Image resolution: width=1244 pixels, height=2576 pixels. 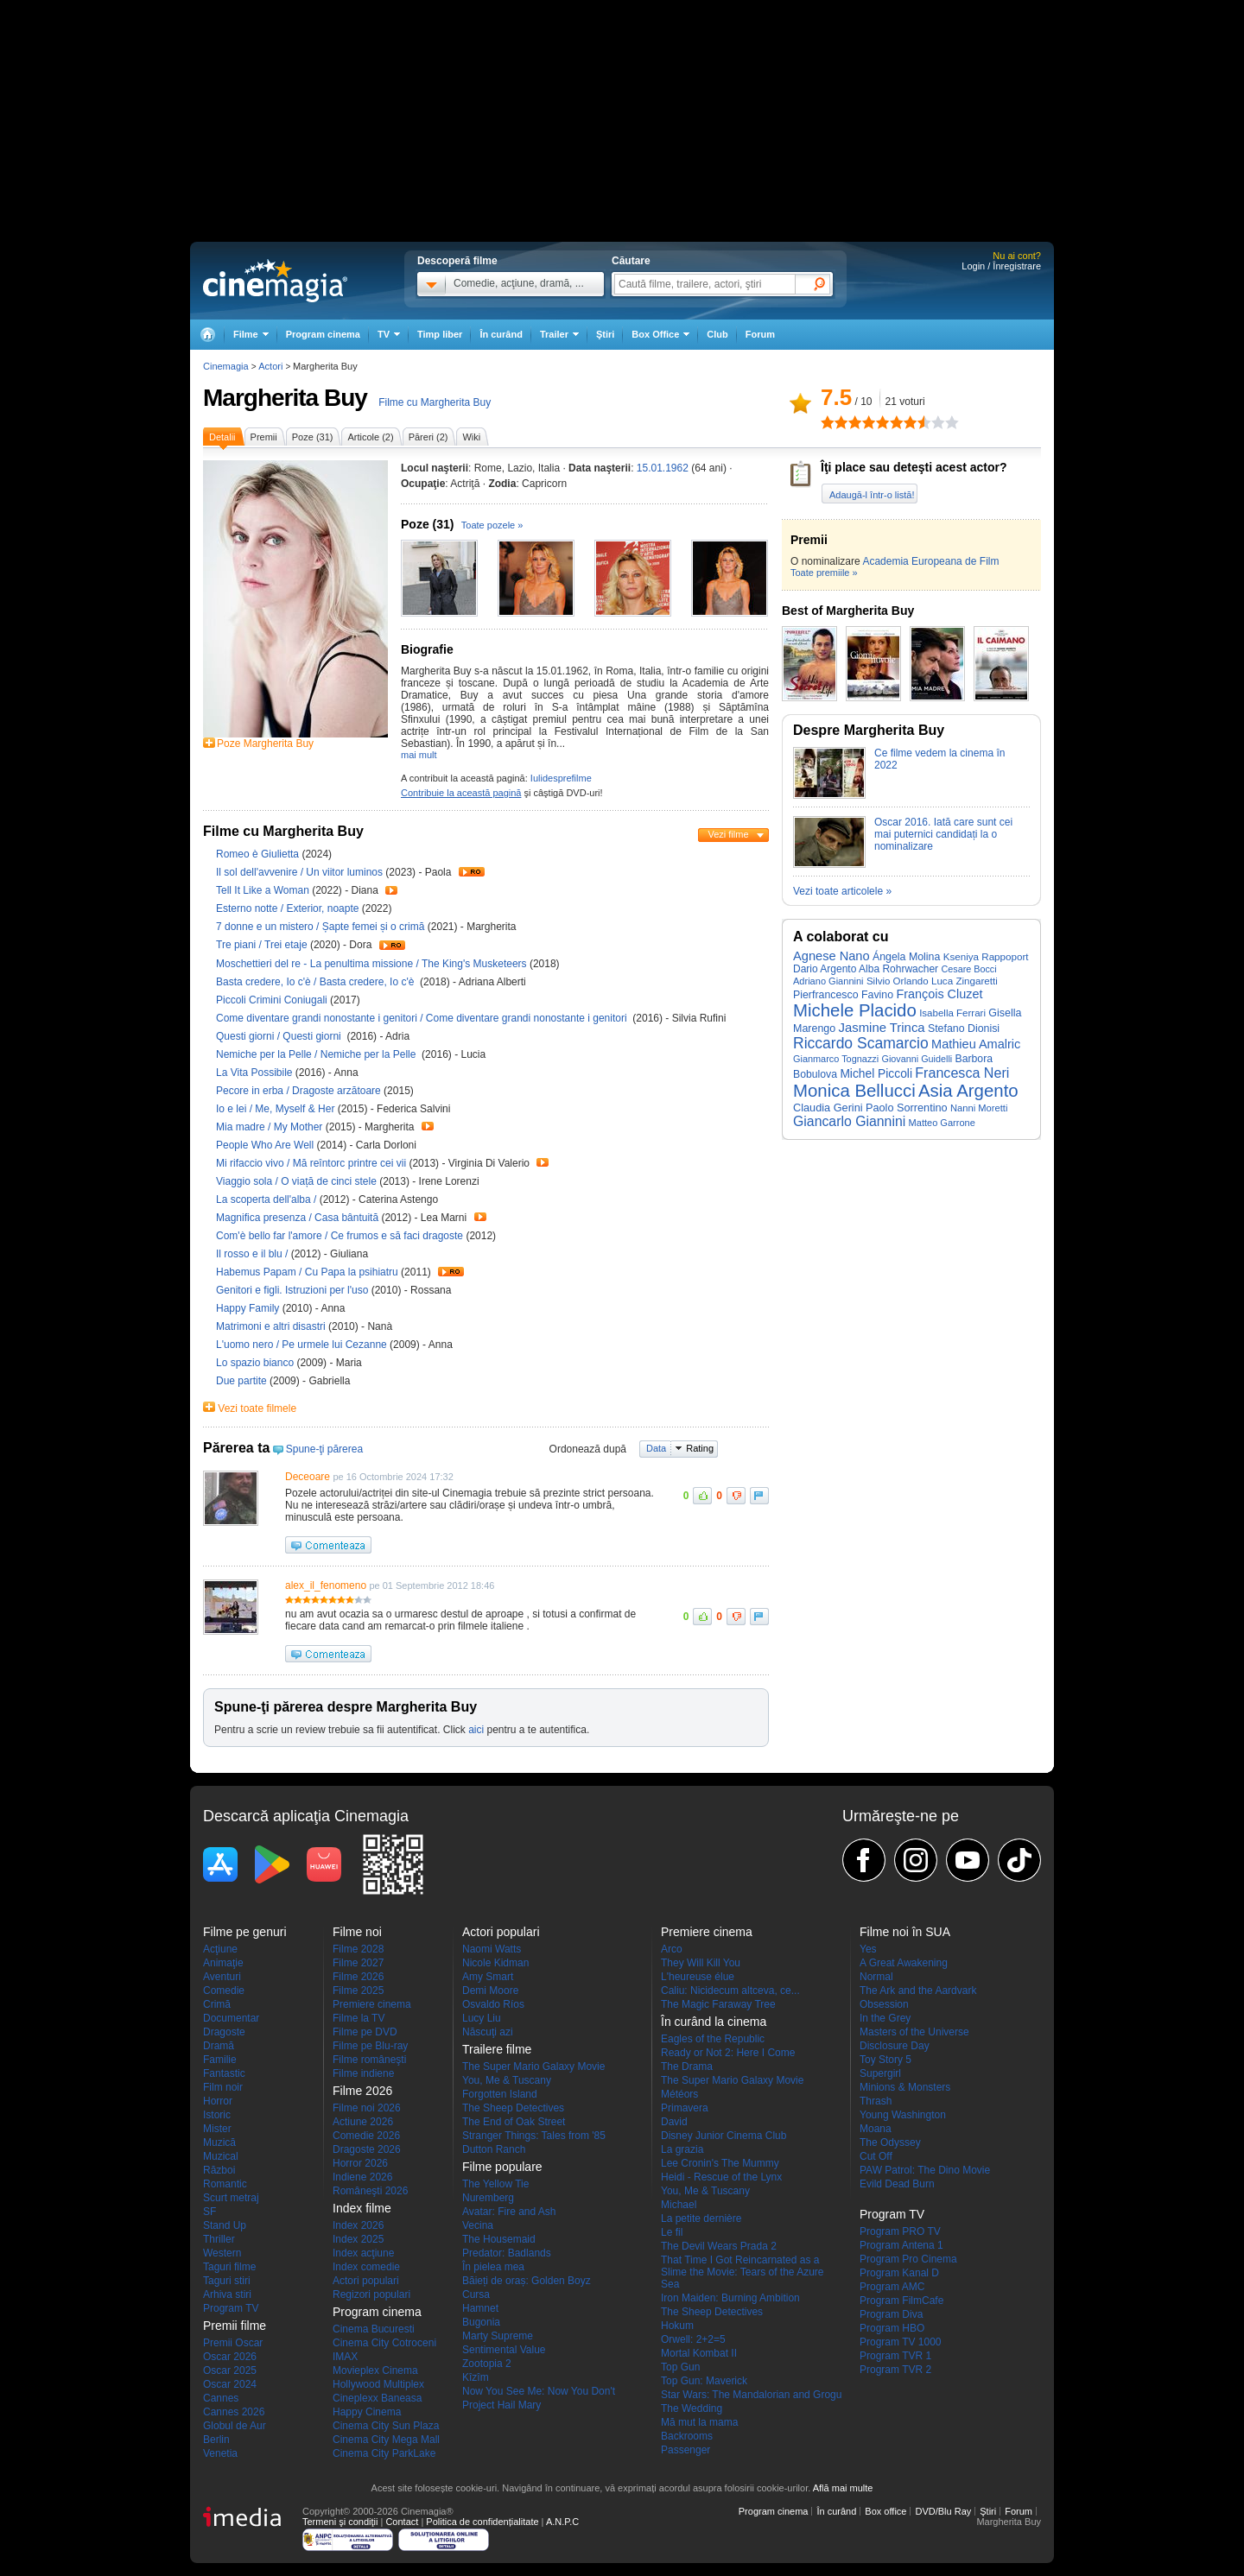 What do you see at coordinates (362, 2177) in the screenshot?
I see `Indiene 2026` at bounding box center [362, 2177].